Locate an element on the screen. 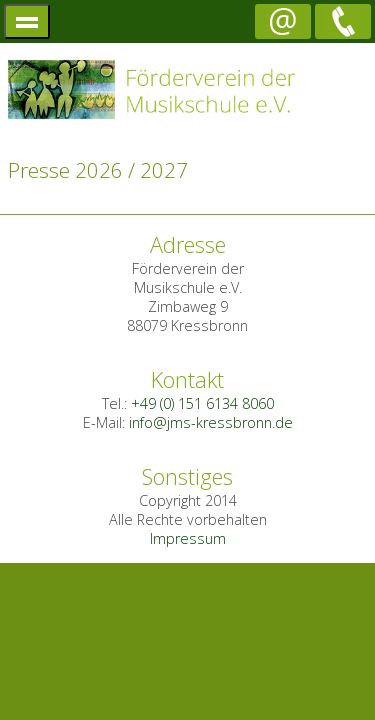  menü is located at coordinates (27, 21).